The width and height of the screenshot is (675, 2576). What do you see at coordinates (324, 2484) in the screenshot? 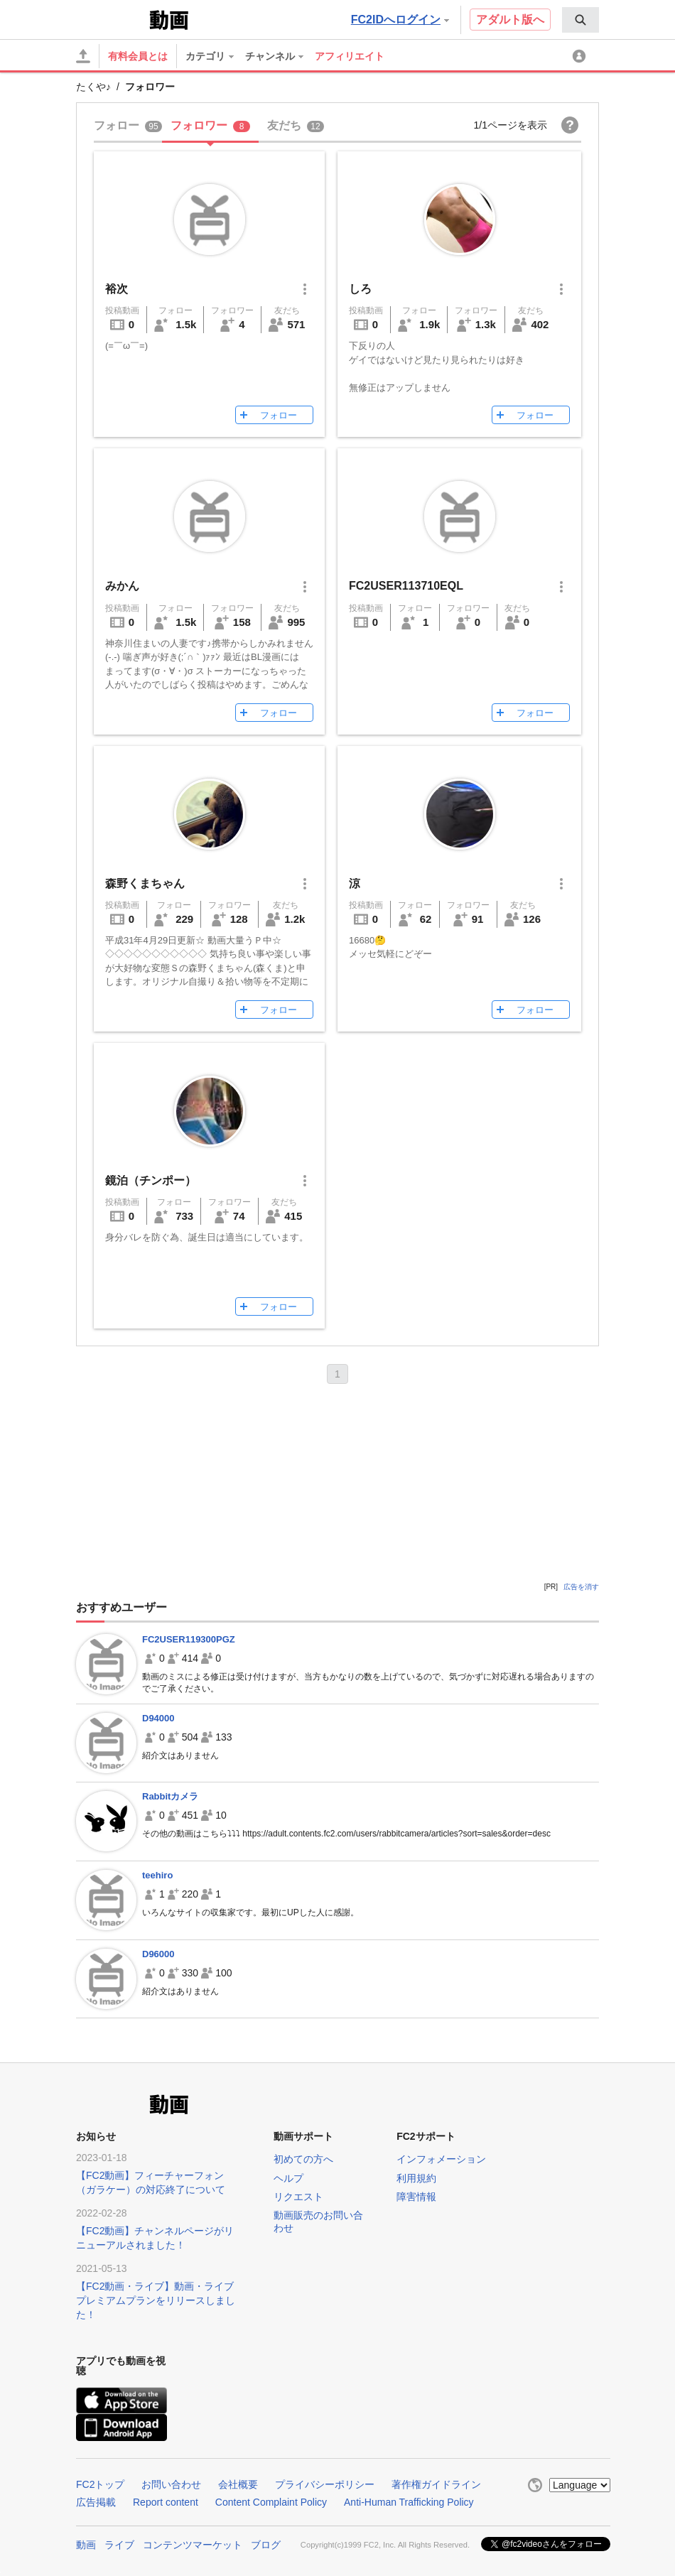
I see `プライバシーポリシー` at bounding box center [324, 2484].